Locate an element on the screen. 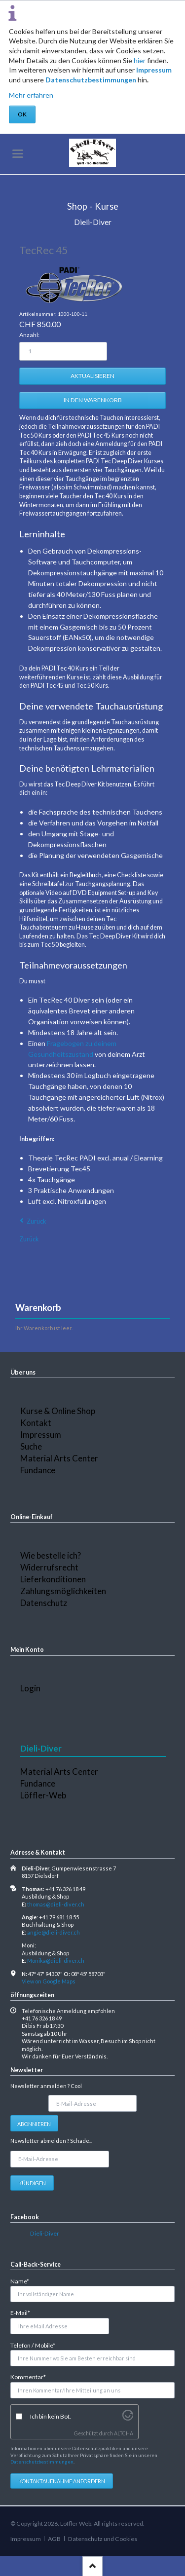  Wie bestelle ich? is located at coordinates (50, 1555).